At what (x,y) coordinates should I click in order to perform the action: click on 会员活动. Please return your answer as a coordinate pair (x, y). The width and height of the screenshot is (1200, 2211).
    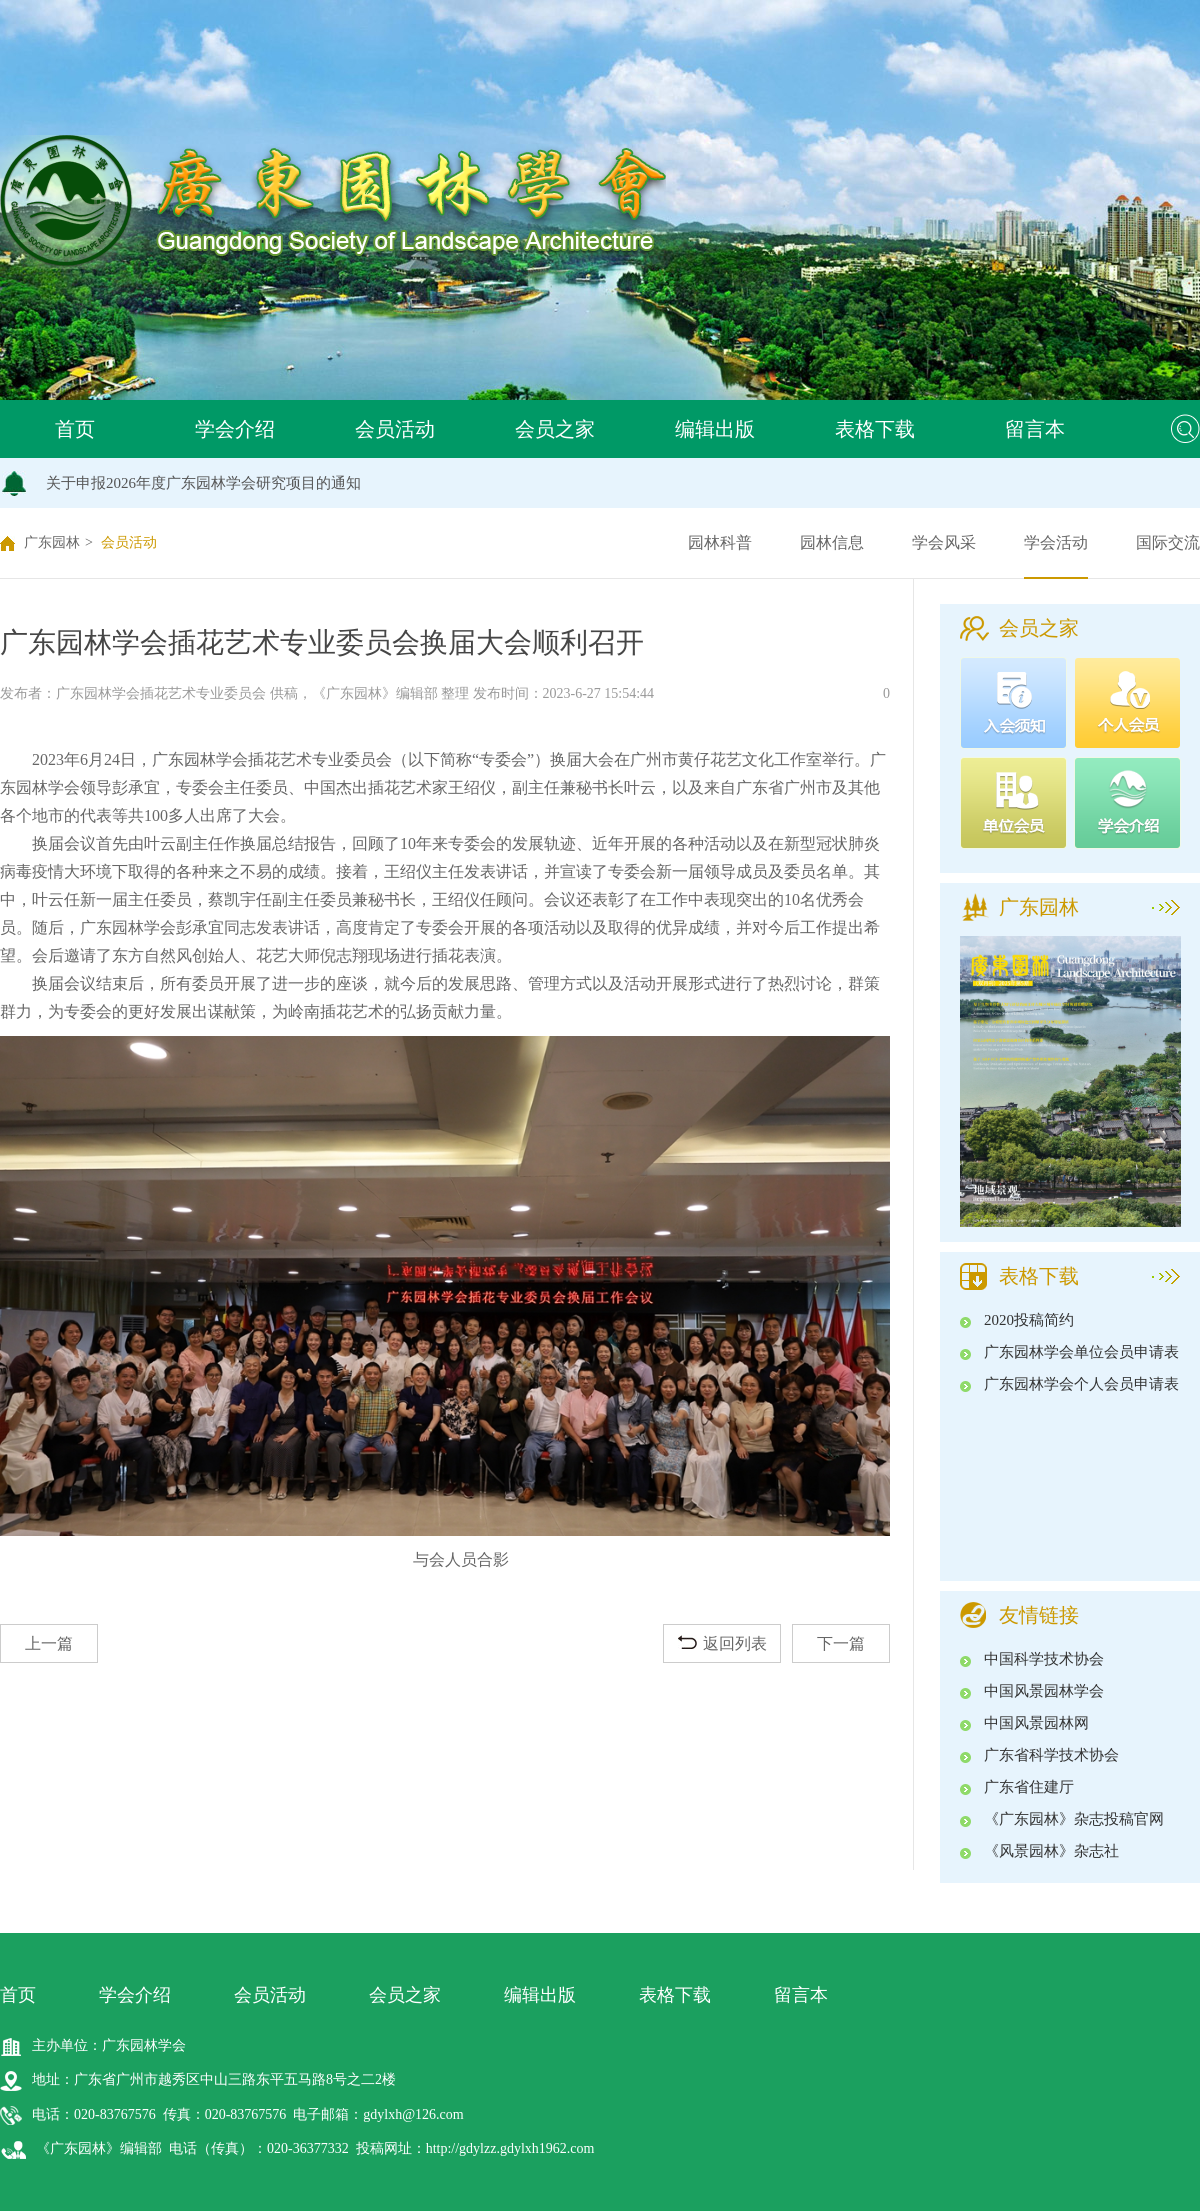
    Looking at the image, I should click on (395, 429).